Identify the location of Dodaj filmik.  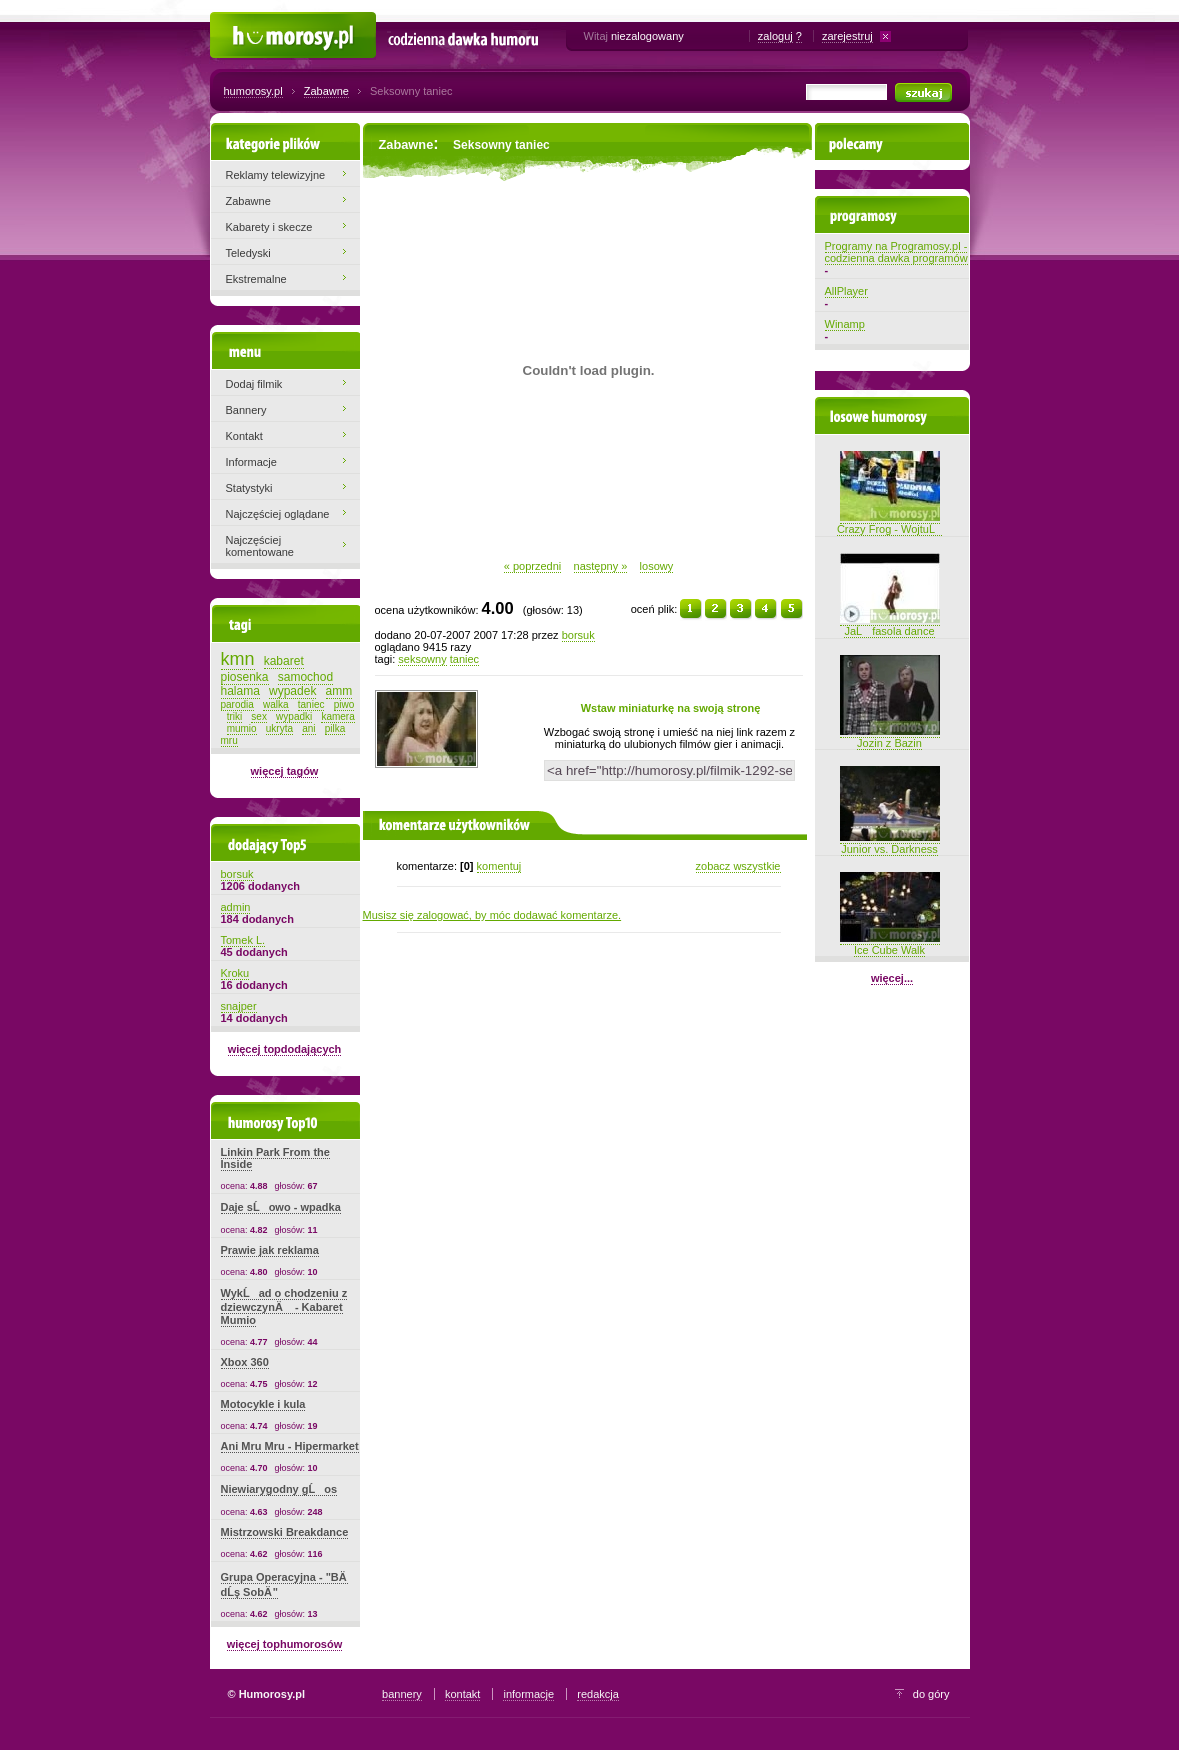
(254, 384).